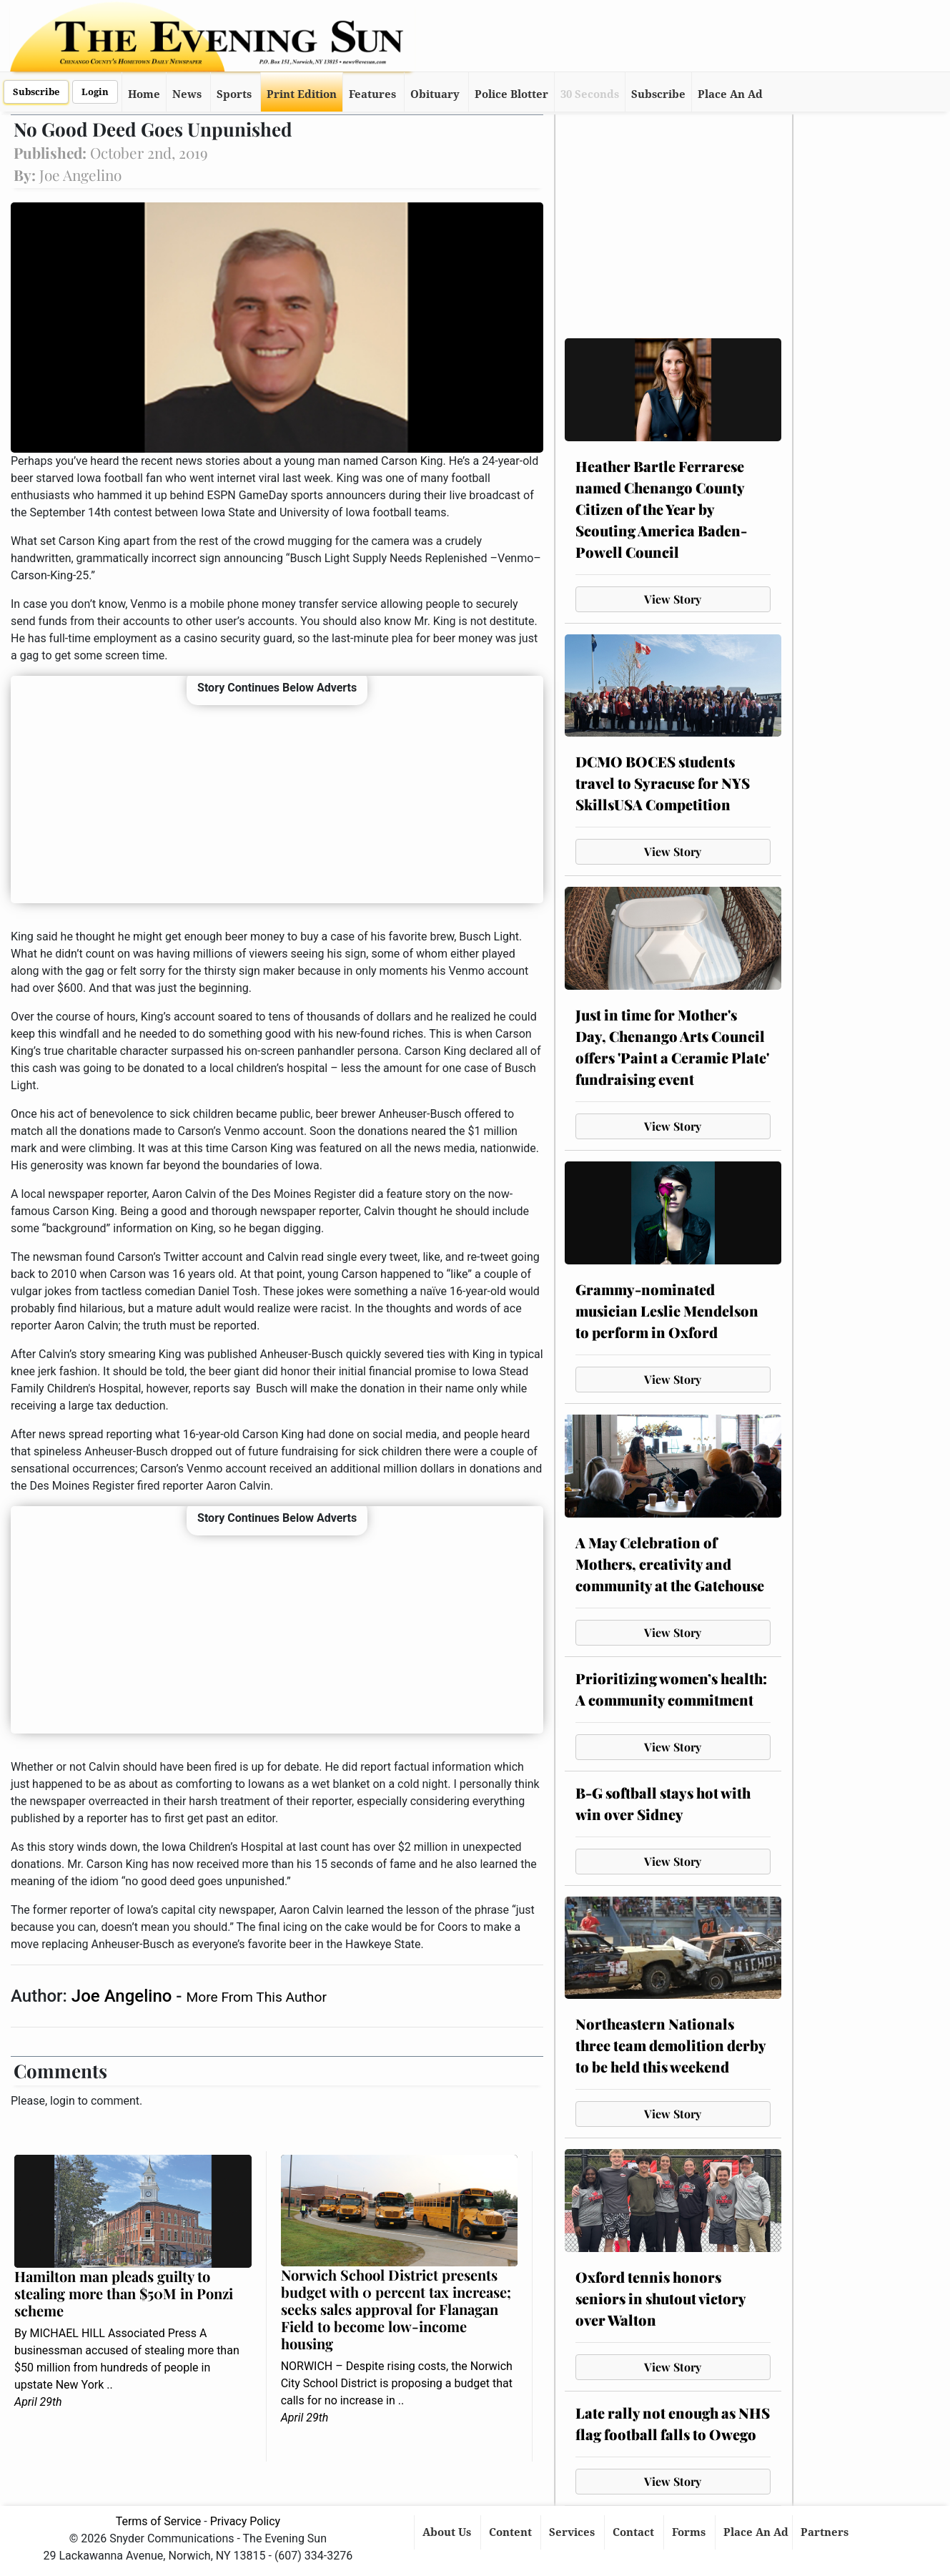 The image size is (950, 2576). I want to click on Print Edition, so click(302, 94).